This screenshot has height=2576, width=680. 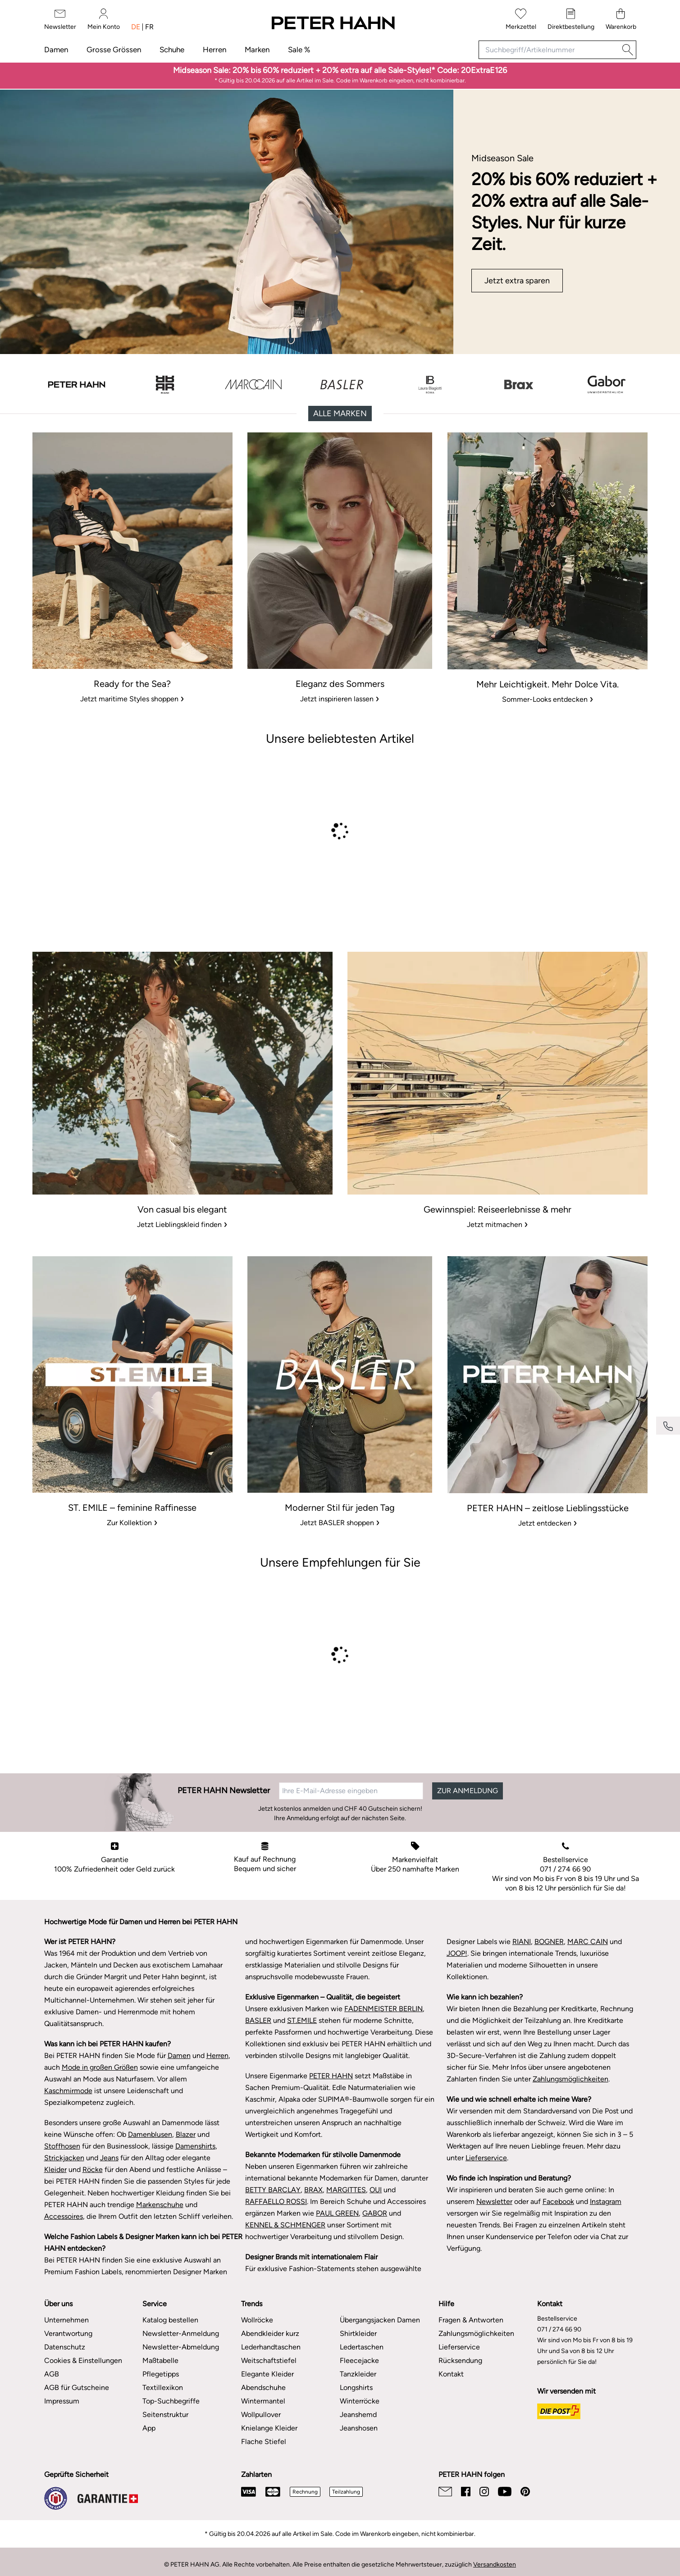 What do you see at coordinates (162, 2387) in the screenshot?
I see `Textillexikon` at bounding box center [162, 2387].